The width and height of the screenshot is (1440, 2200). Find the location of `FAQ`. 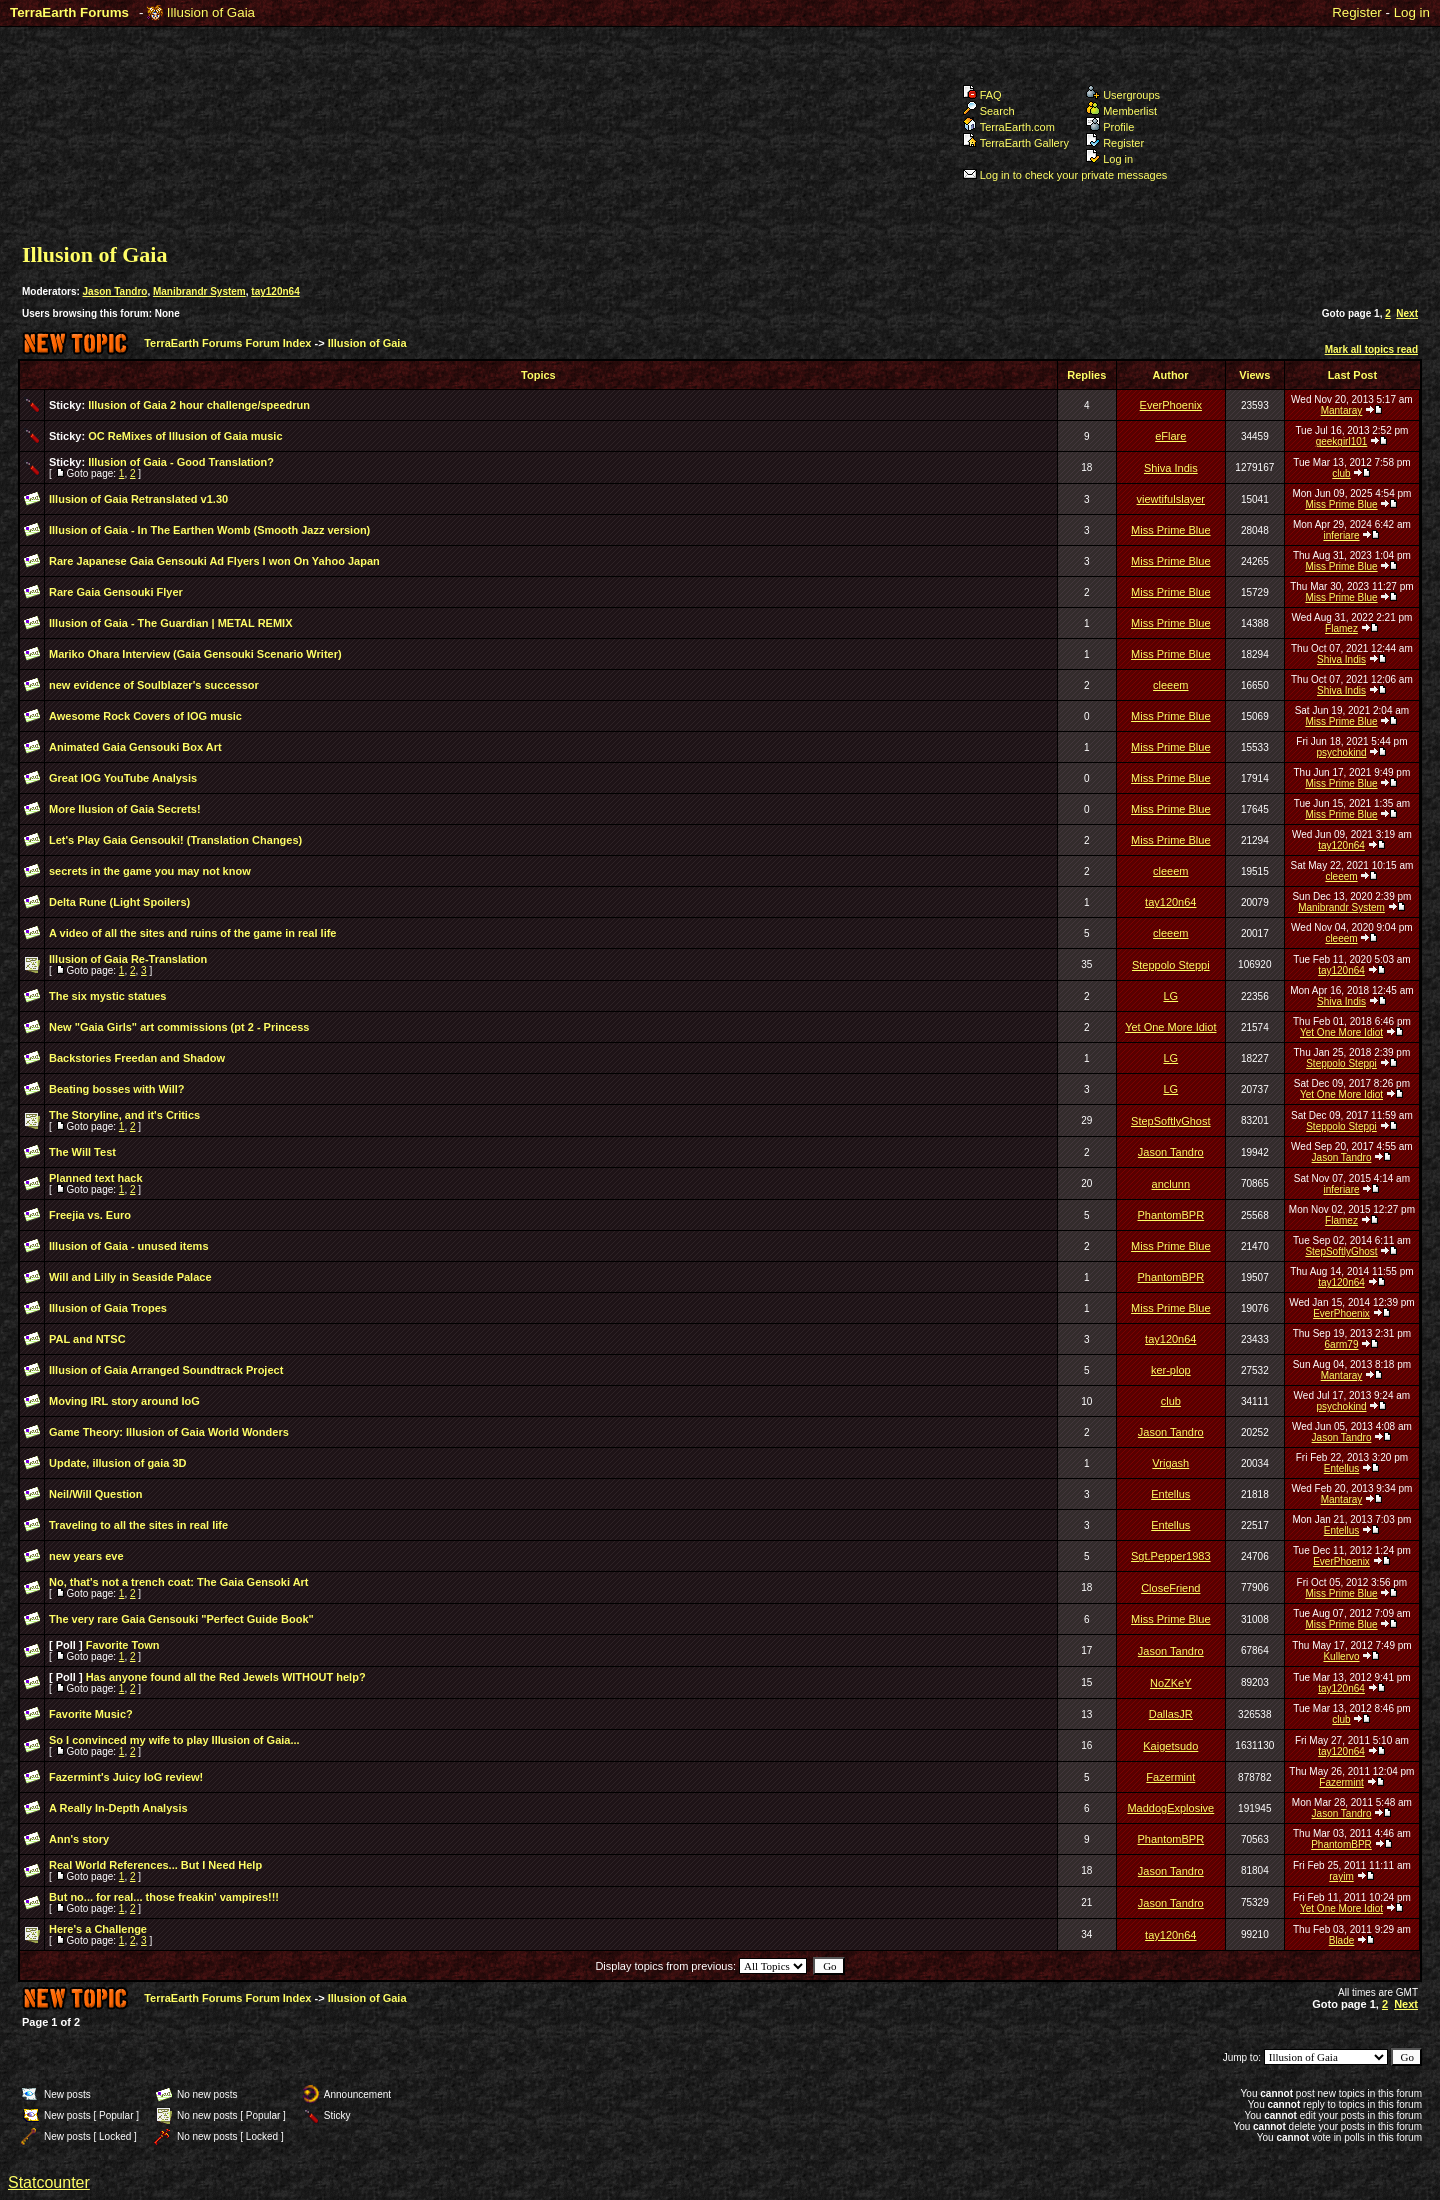

FAQ is located at coordinates (982, 95).